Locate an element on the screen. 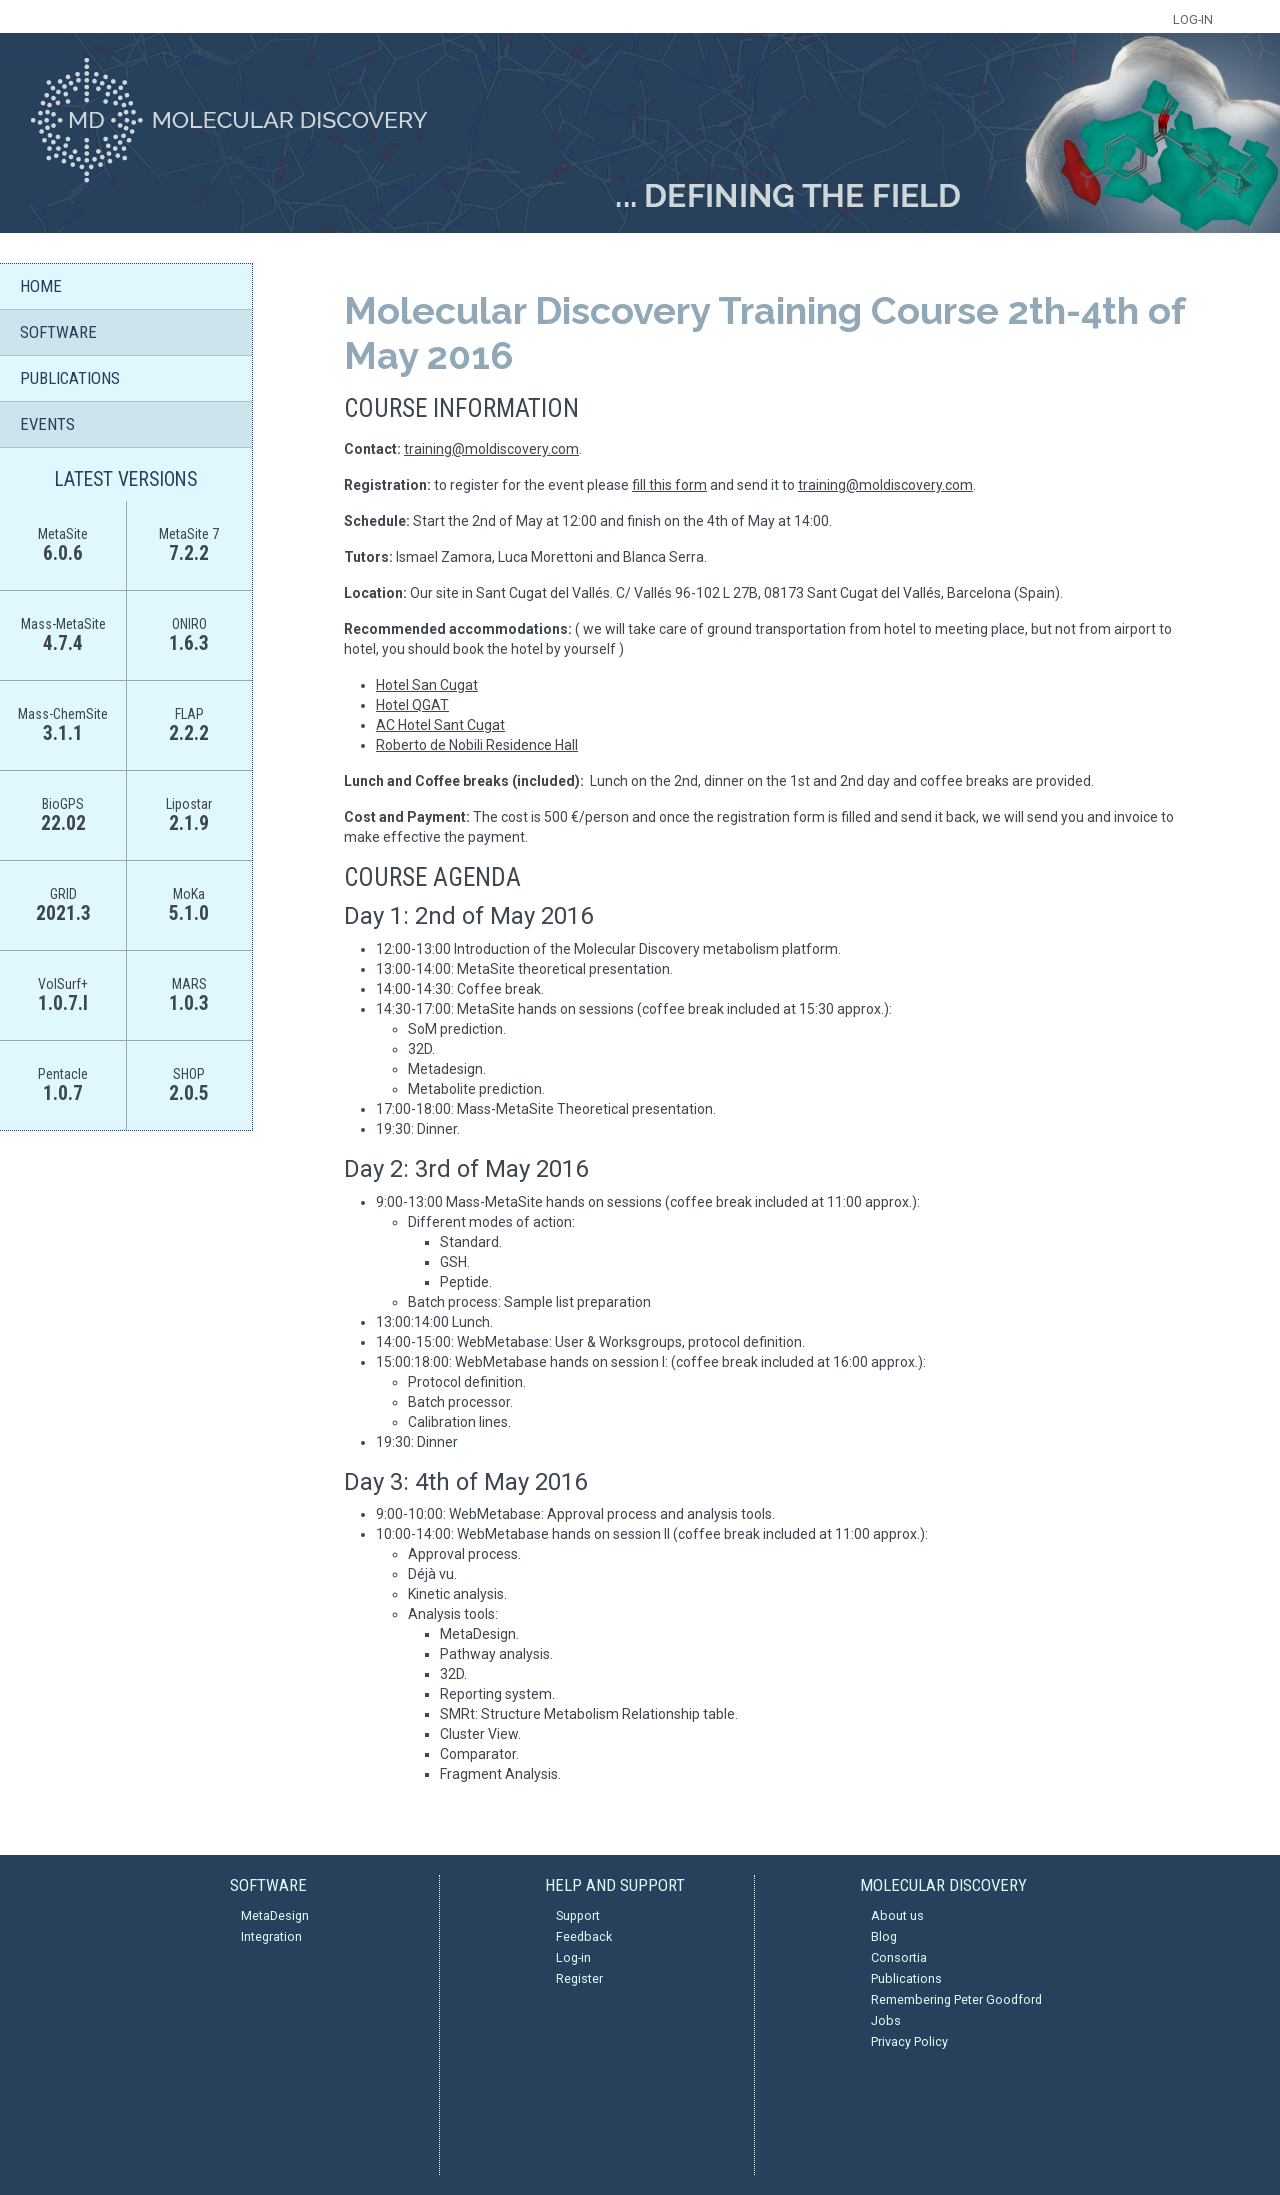  Hotel QGAT is located at coordinates (412, 705).